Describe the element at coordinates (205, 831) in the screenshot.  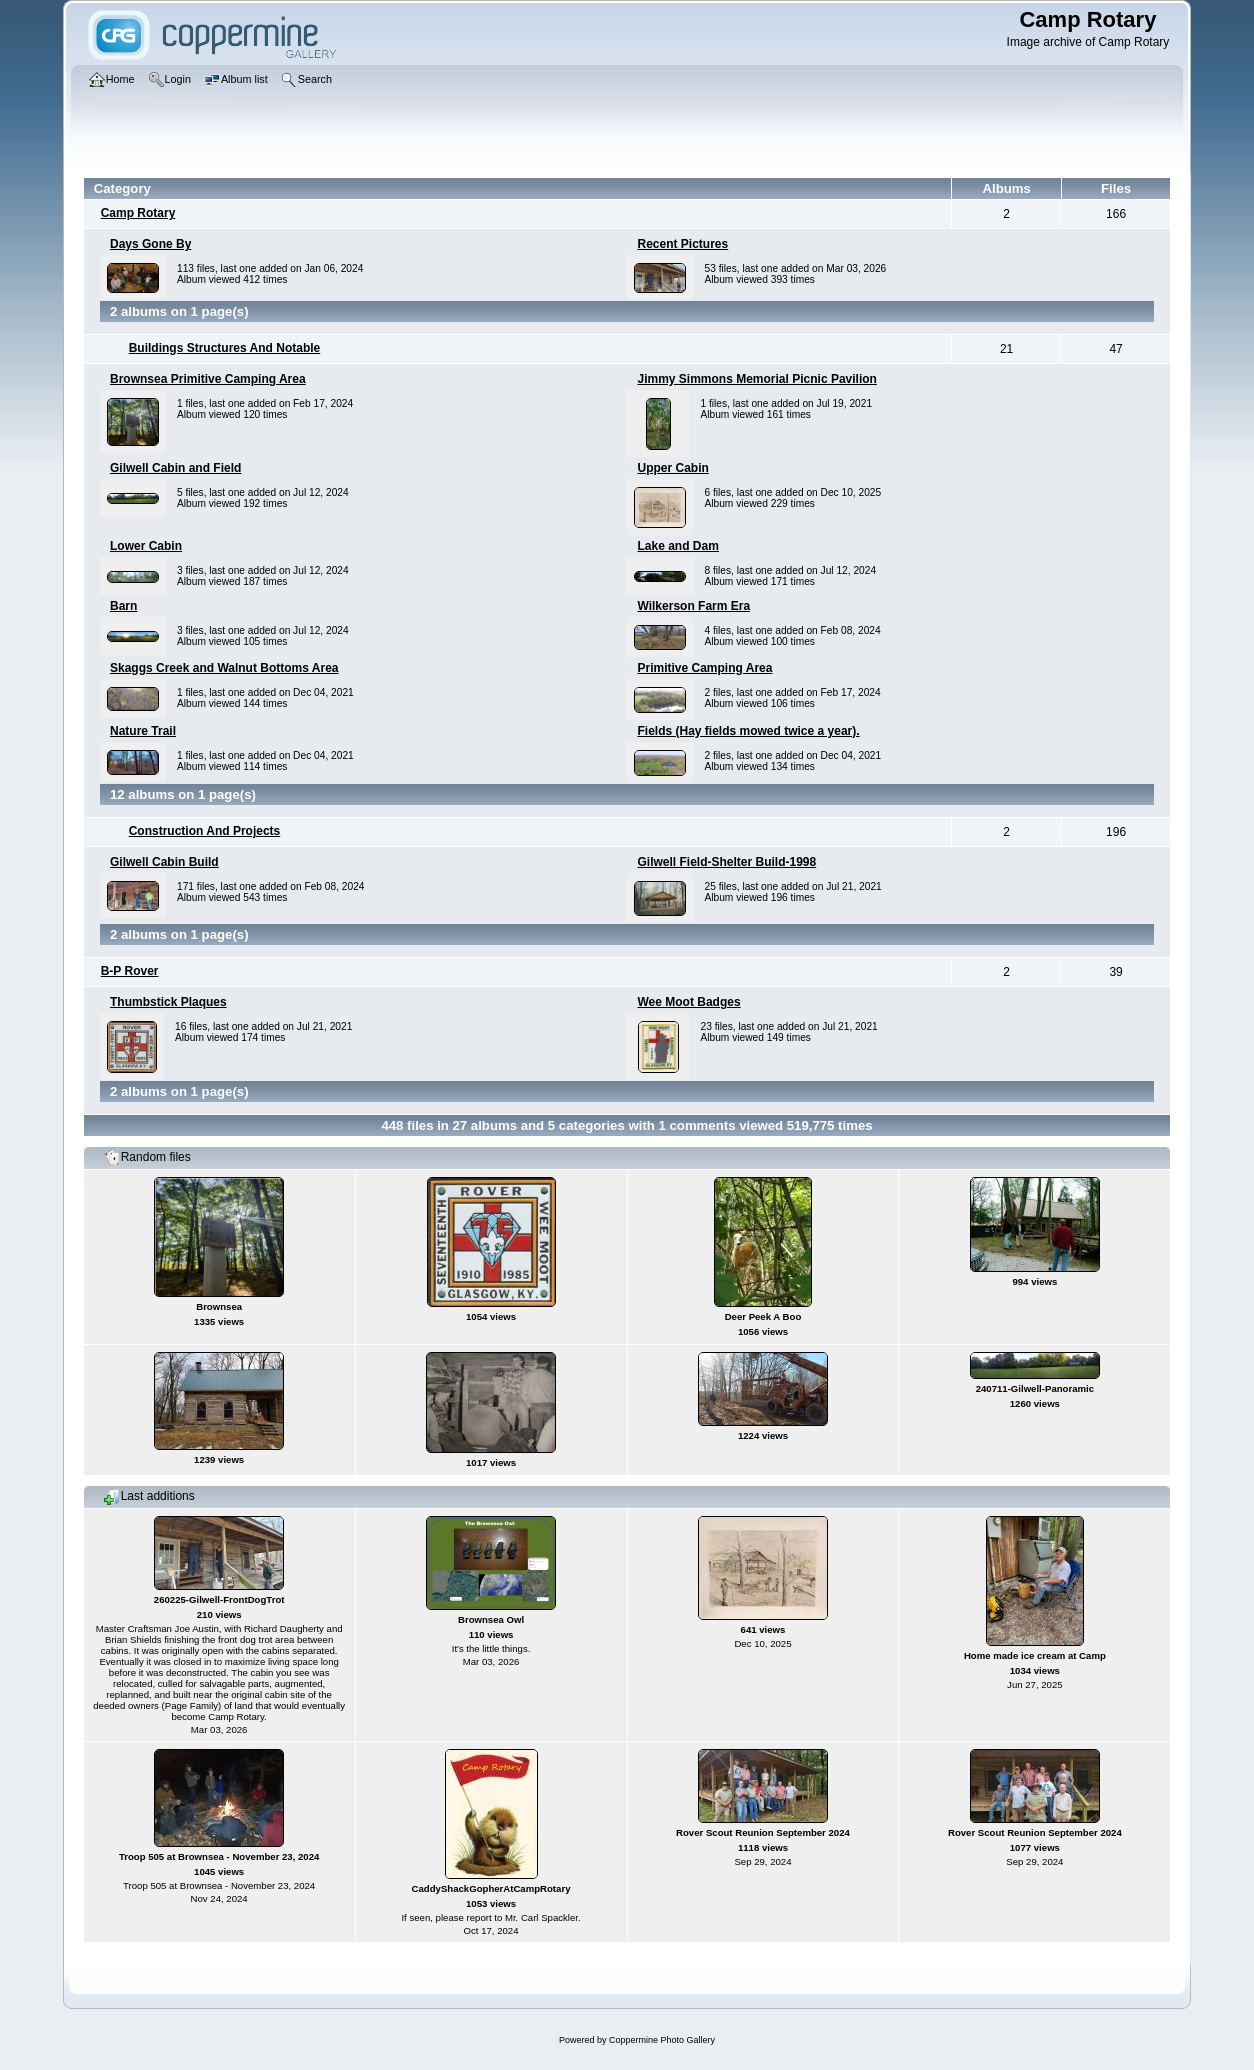
I see `Construction And Projects` at that location.